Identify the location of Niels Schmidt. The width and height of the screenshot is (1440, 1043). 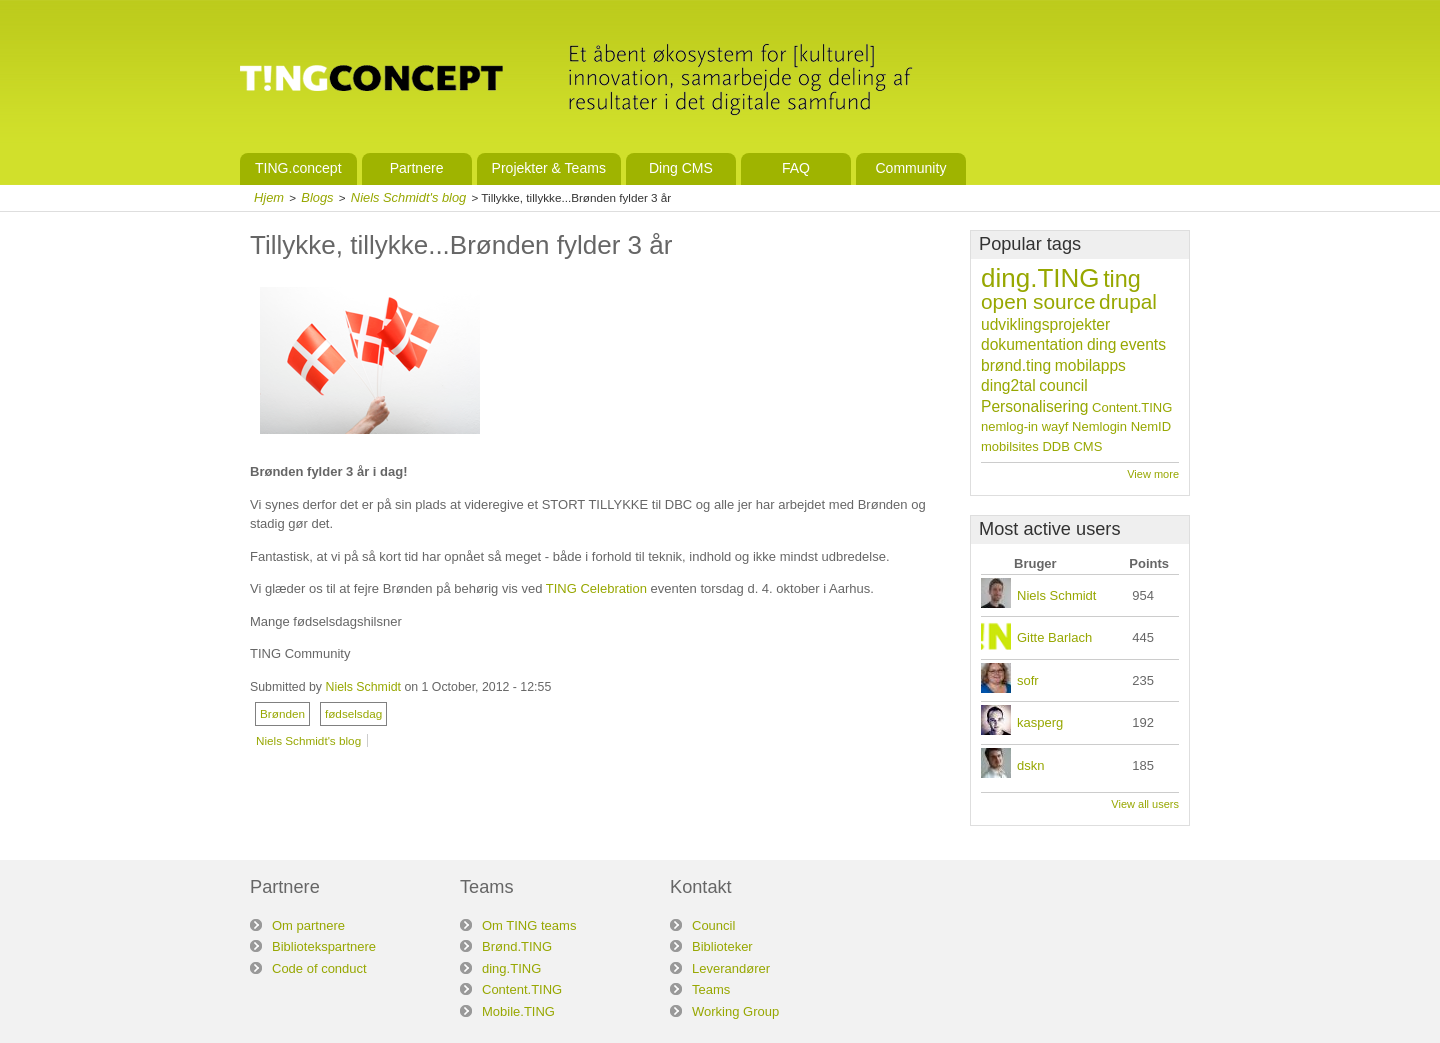
(362, 687).